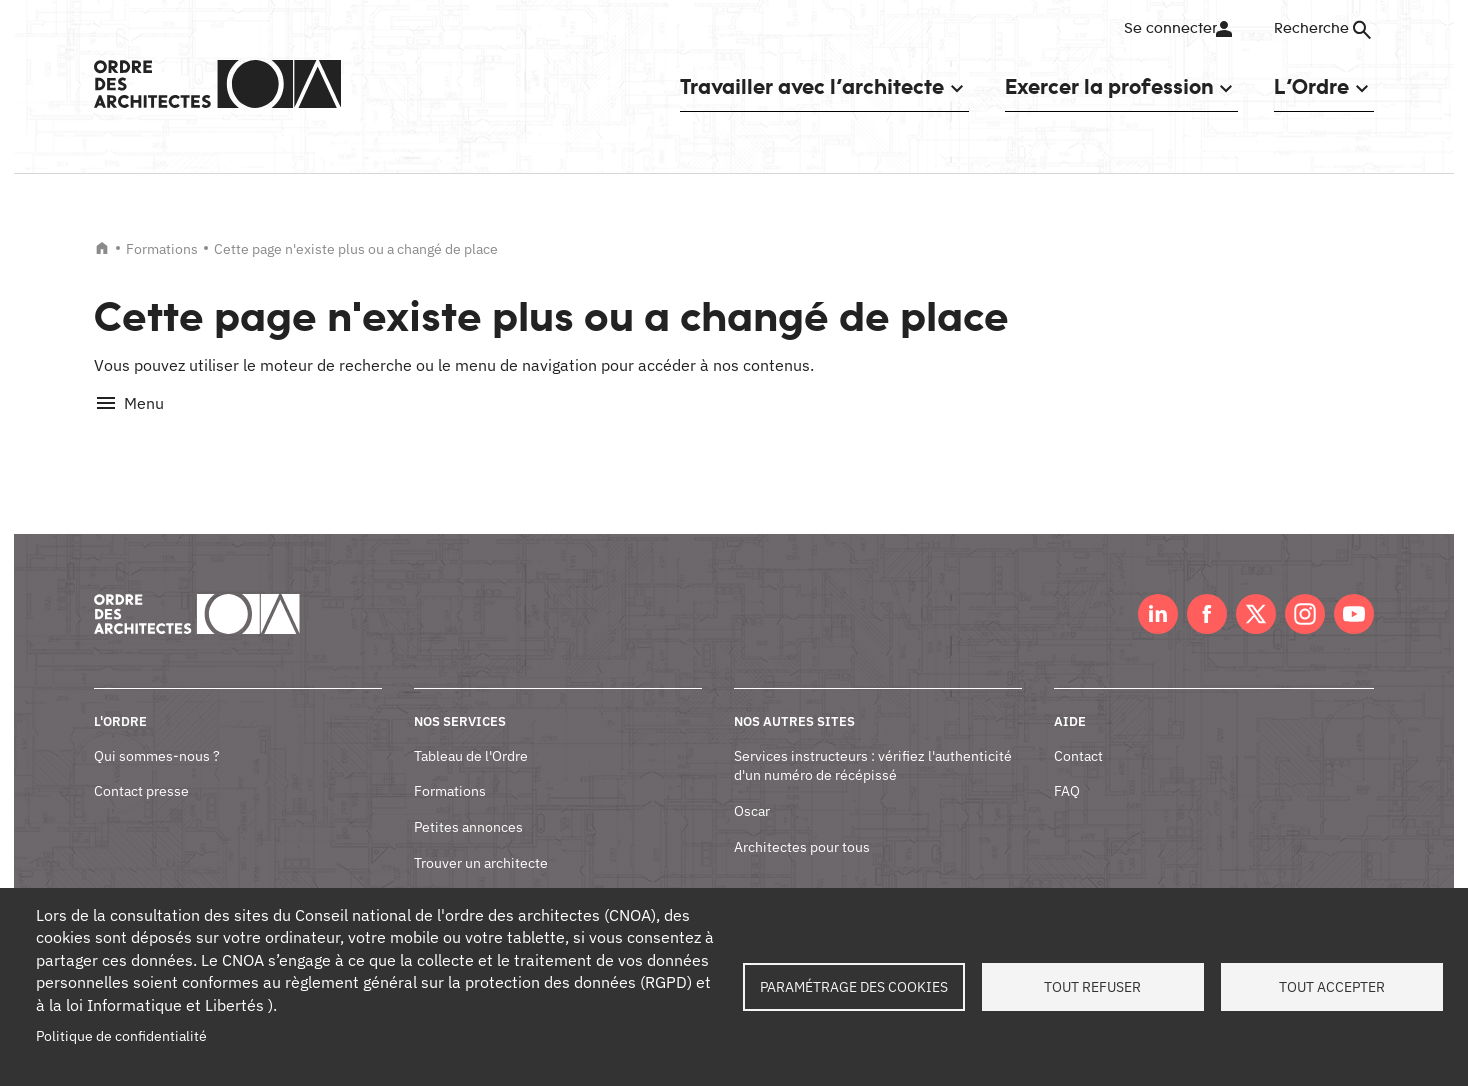 The image size is (1468, 1086). What do you see at coordinates (1354, 592) in the screenshot?
I see `Youtube` at bounding box center [1354, 592].